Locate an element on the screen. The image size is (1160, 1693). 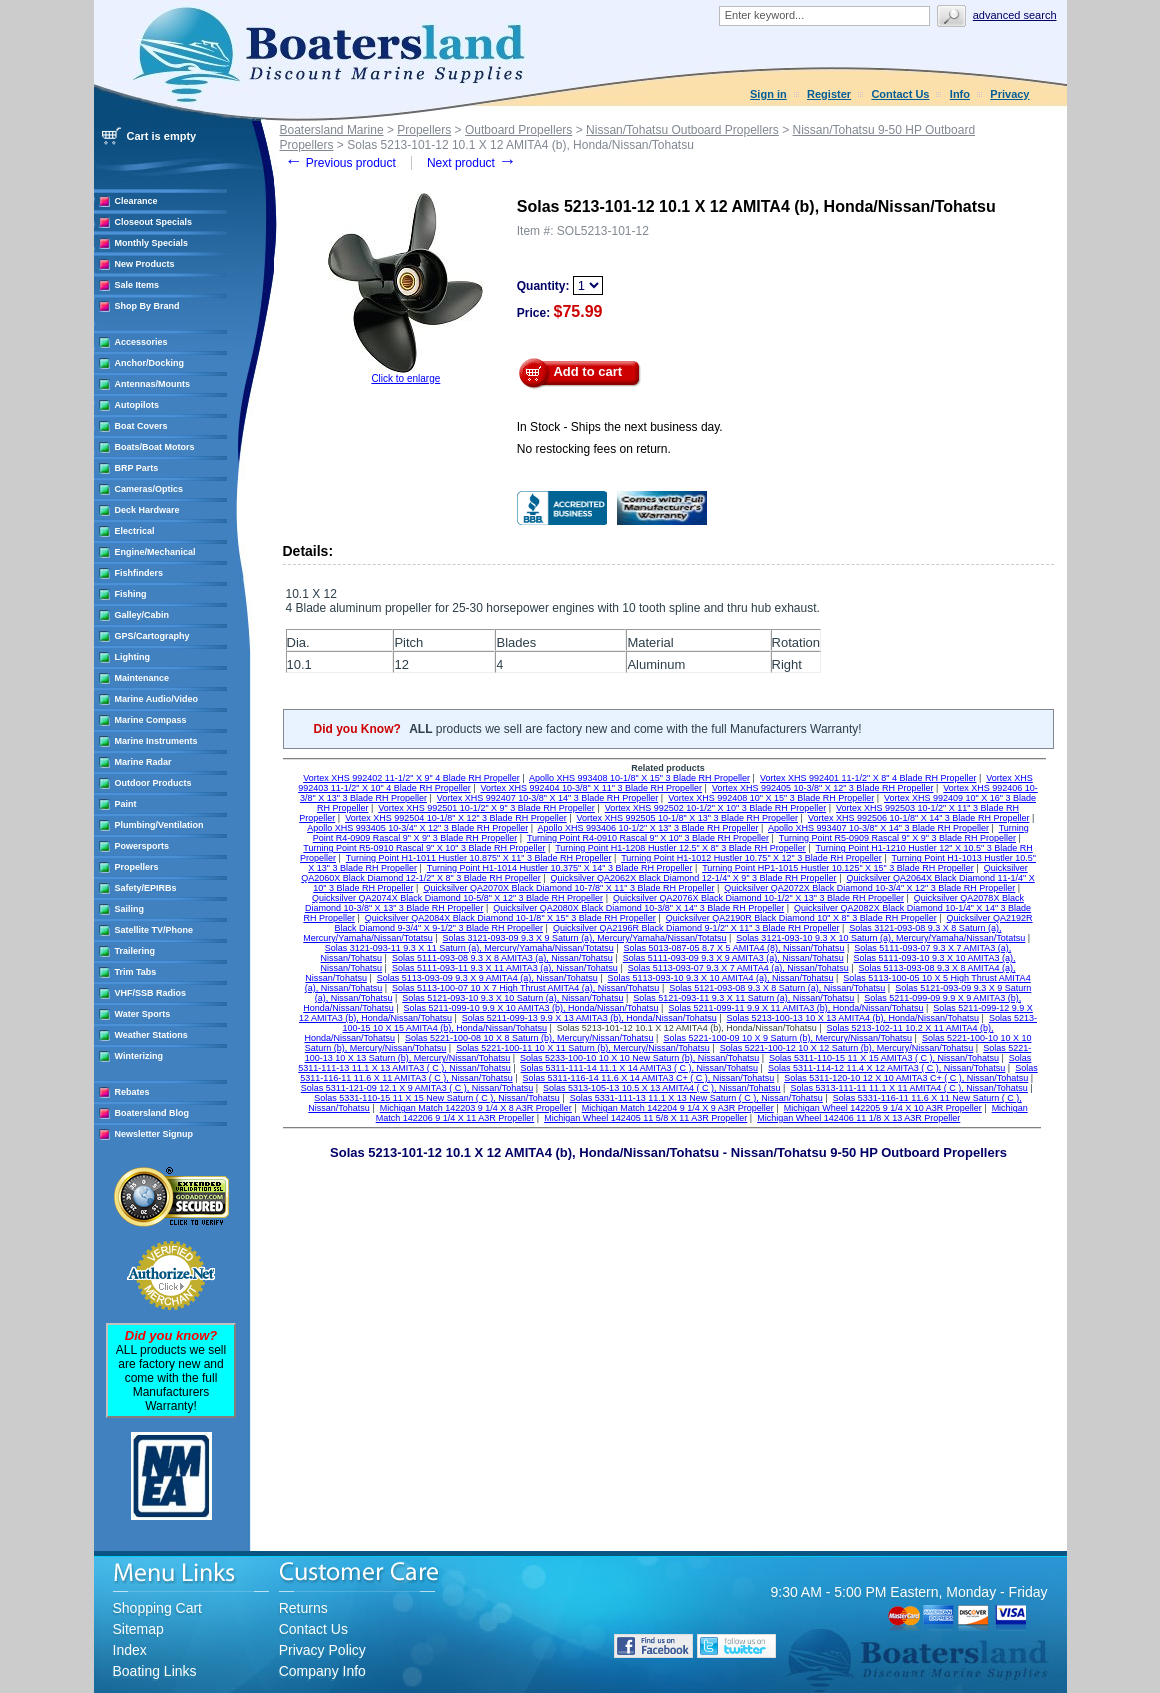
GPS/Cartography is located at coordinates (152, 636).